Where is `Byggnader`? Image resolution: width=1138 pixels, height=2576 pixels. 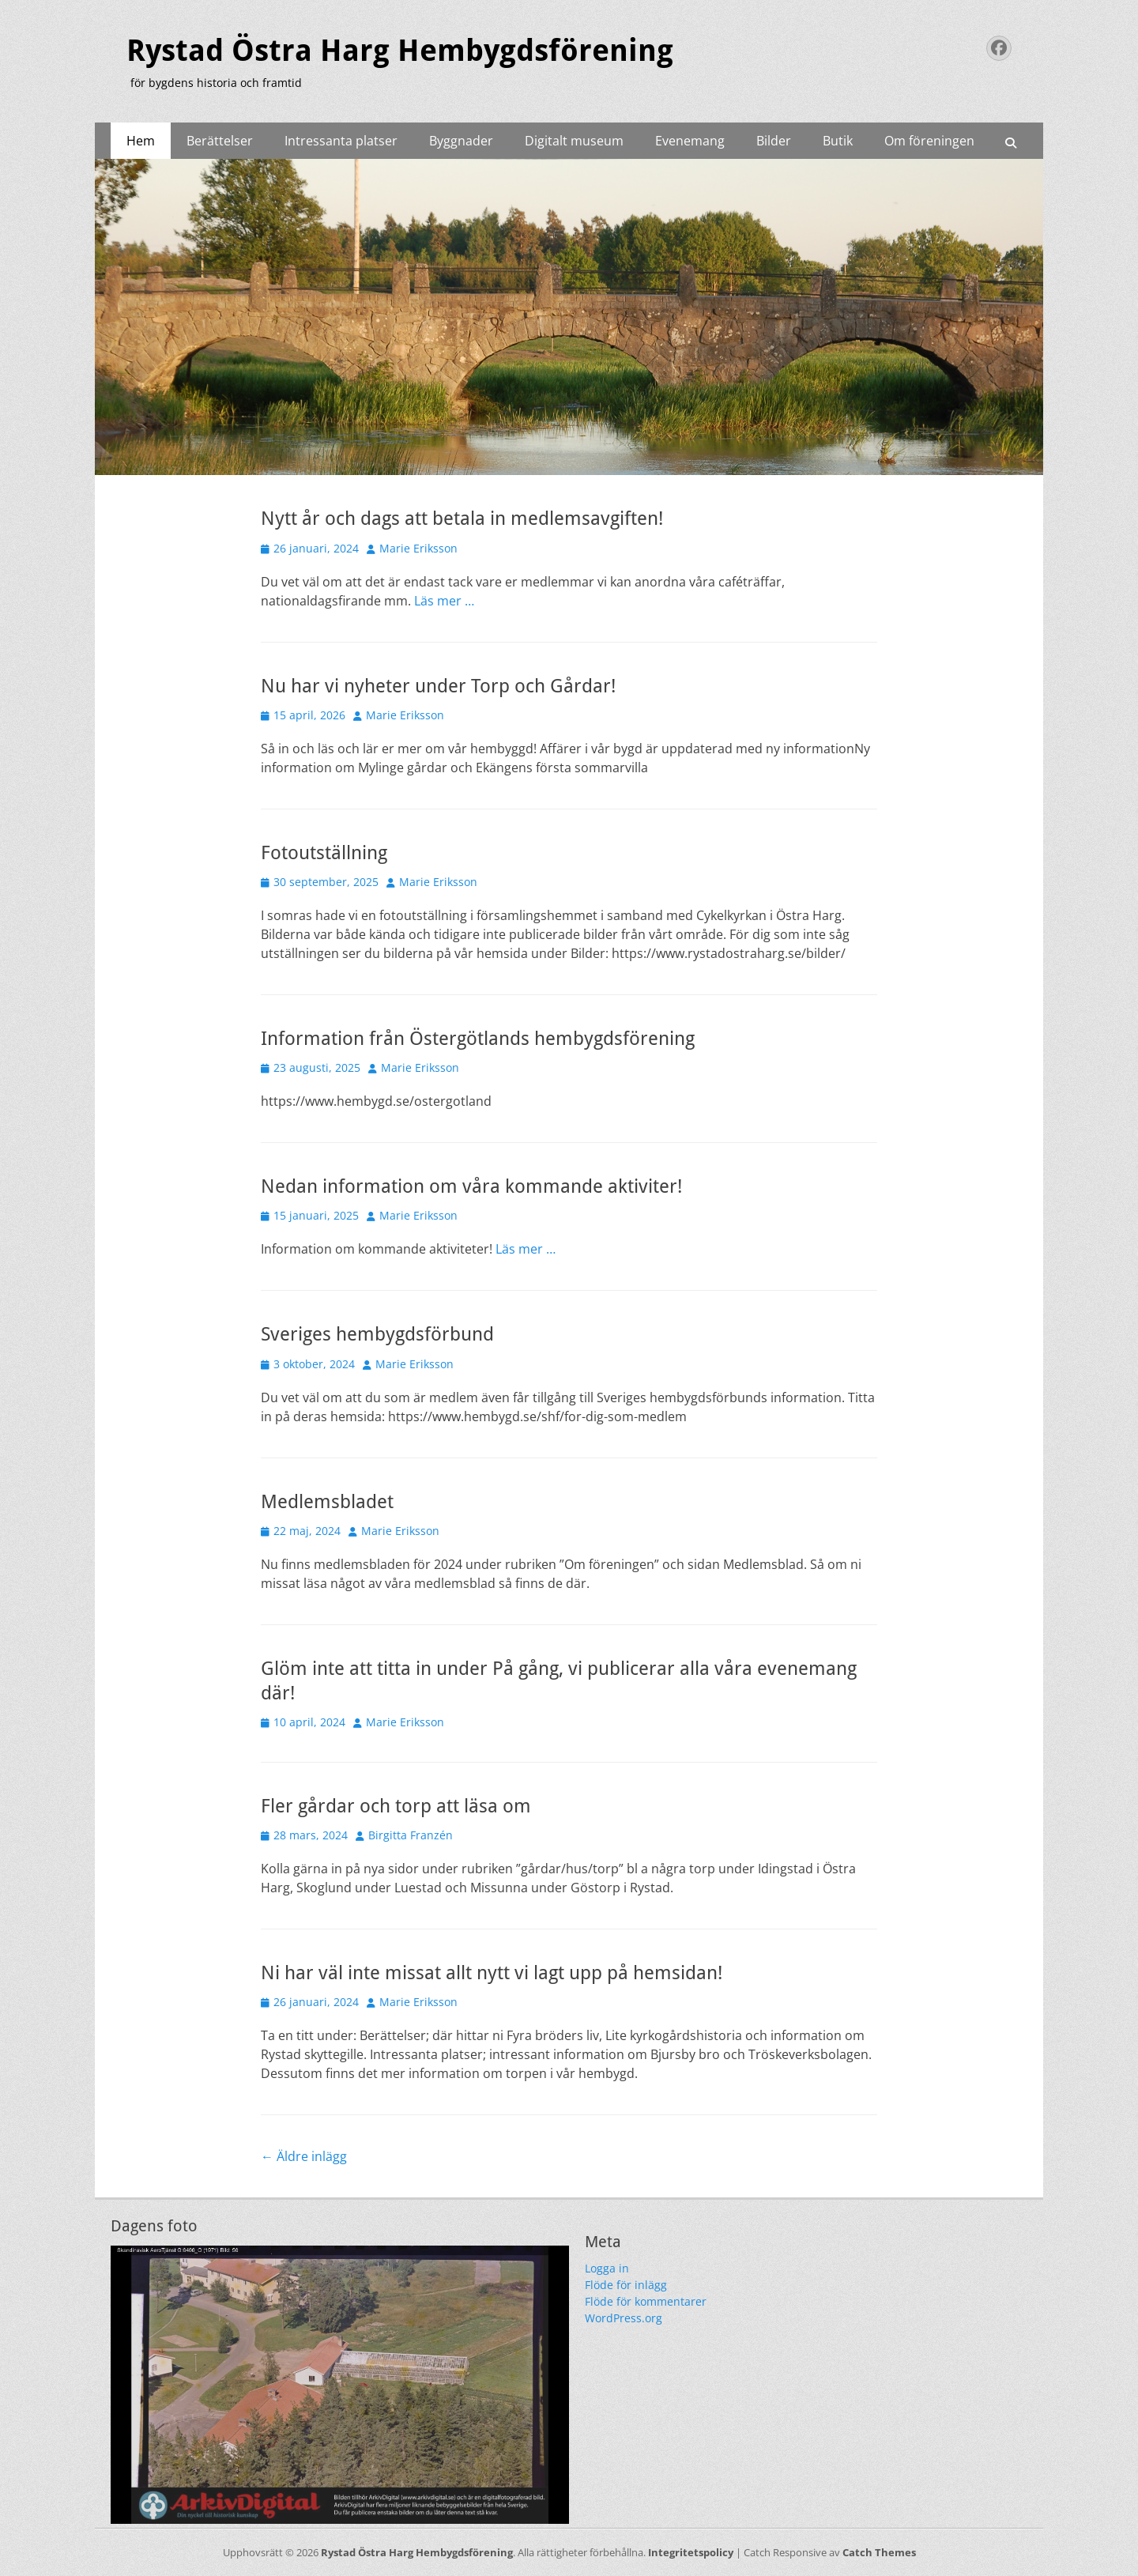
Byggnader is located at coordinates (461, 140).